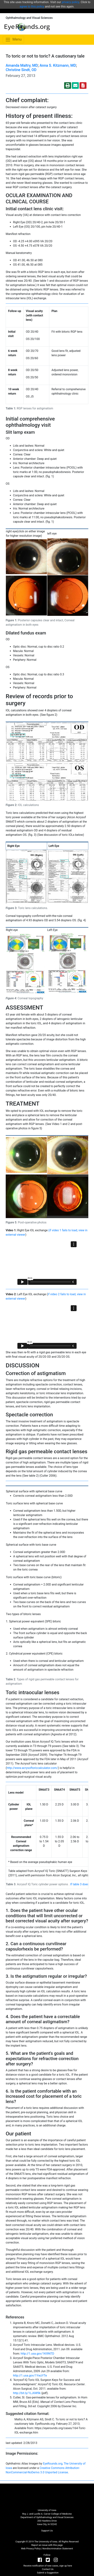 This screenshot has height=2576, width=94. What do you see at coordinates (9, 1768) in the screenshot?
I see `http` at bounding box center [9, 1768].